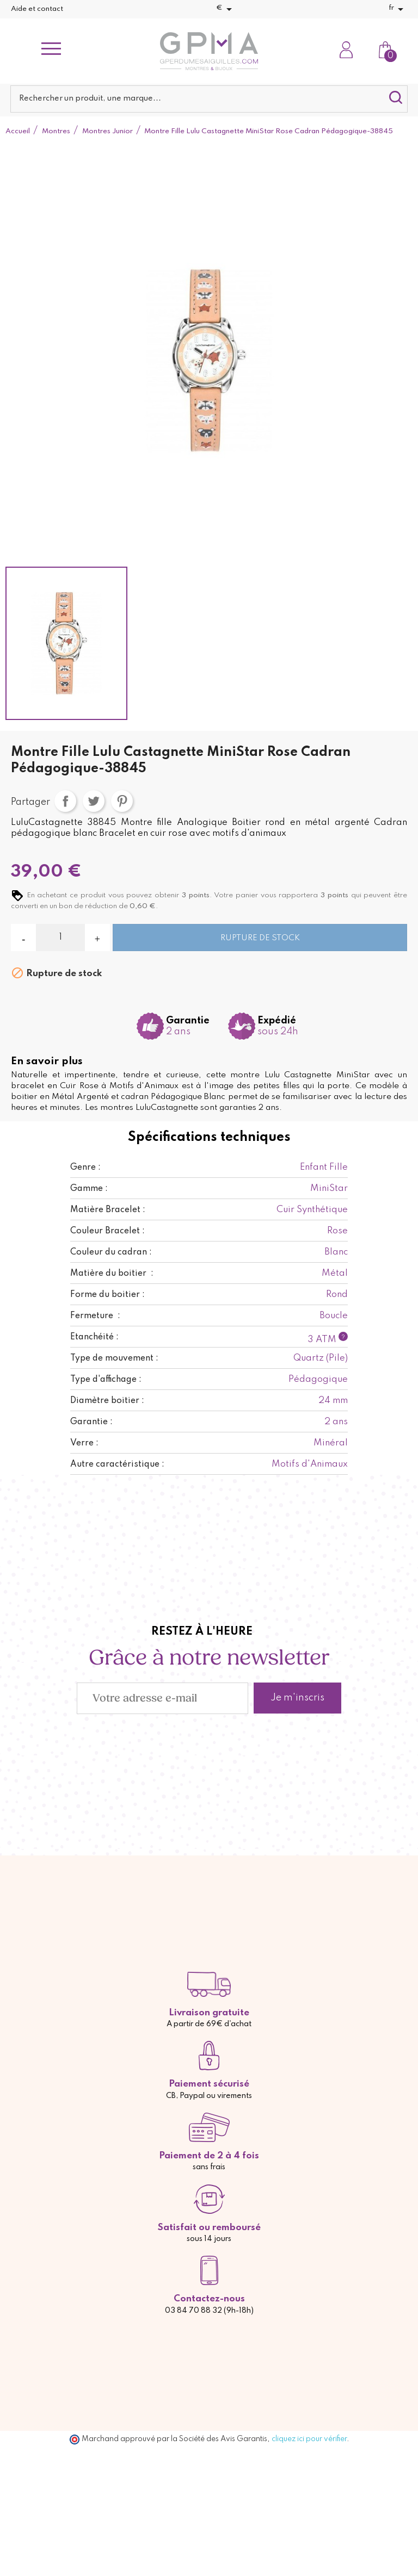 The image size is (418, 2576). Describe the element at coordinates (309, 2439) in the screenshot. I see `cliquez ici pour vérifier` at that location.